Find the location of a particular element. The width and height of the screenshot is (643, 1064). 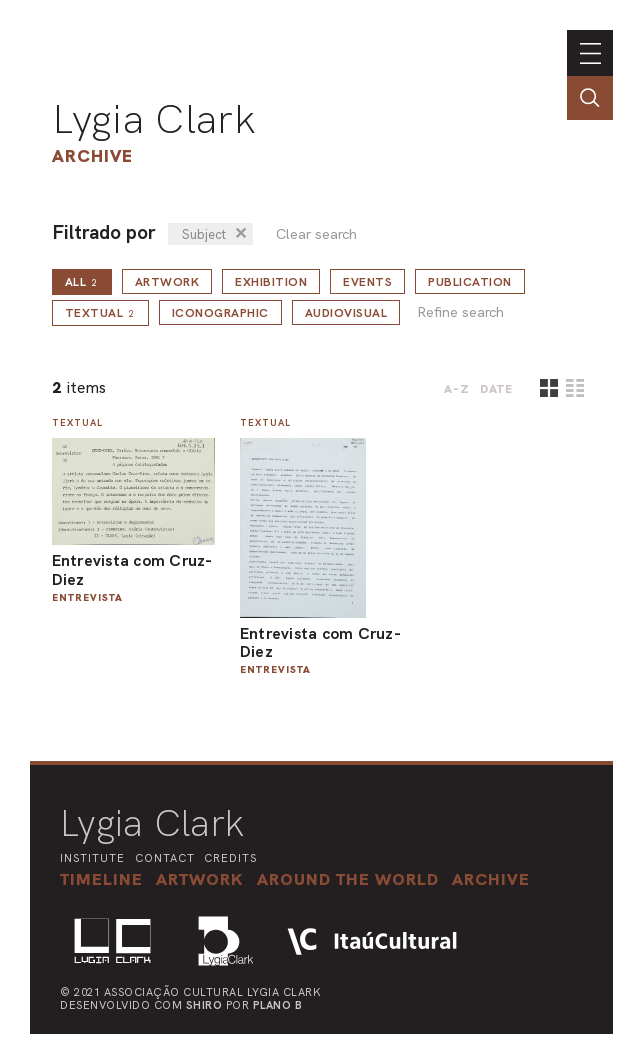

Textual is located at coordinates (100, 313).